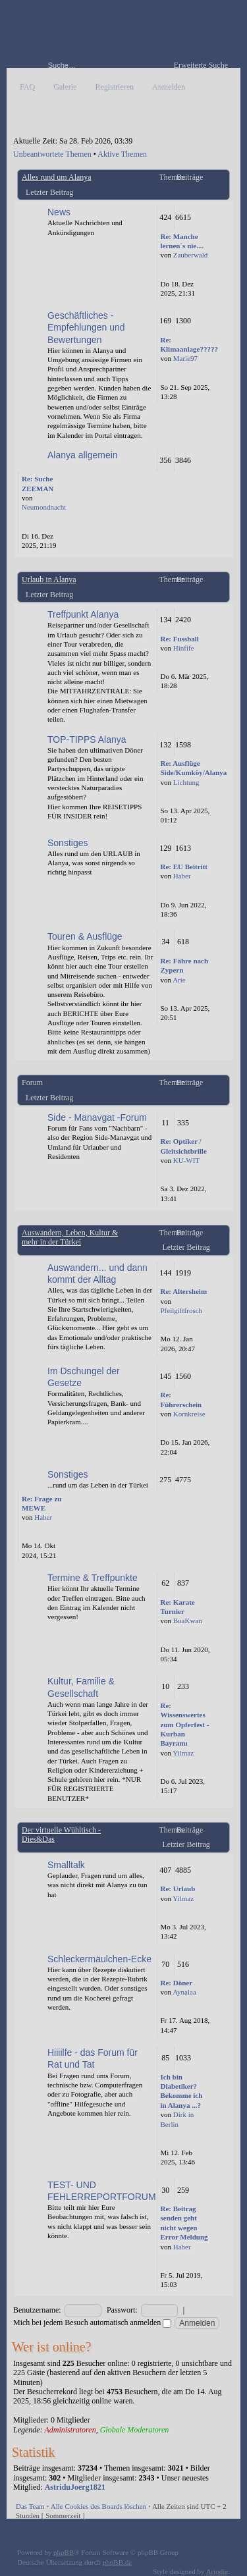 This screenshot has height=2576, width=247. What do you see at coordinates (52, 154) in the screenshot?
I see `Unbeantwortete Themen` at bounding box center [52, 154].